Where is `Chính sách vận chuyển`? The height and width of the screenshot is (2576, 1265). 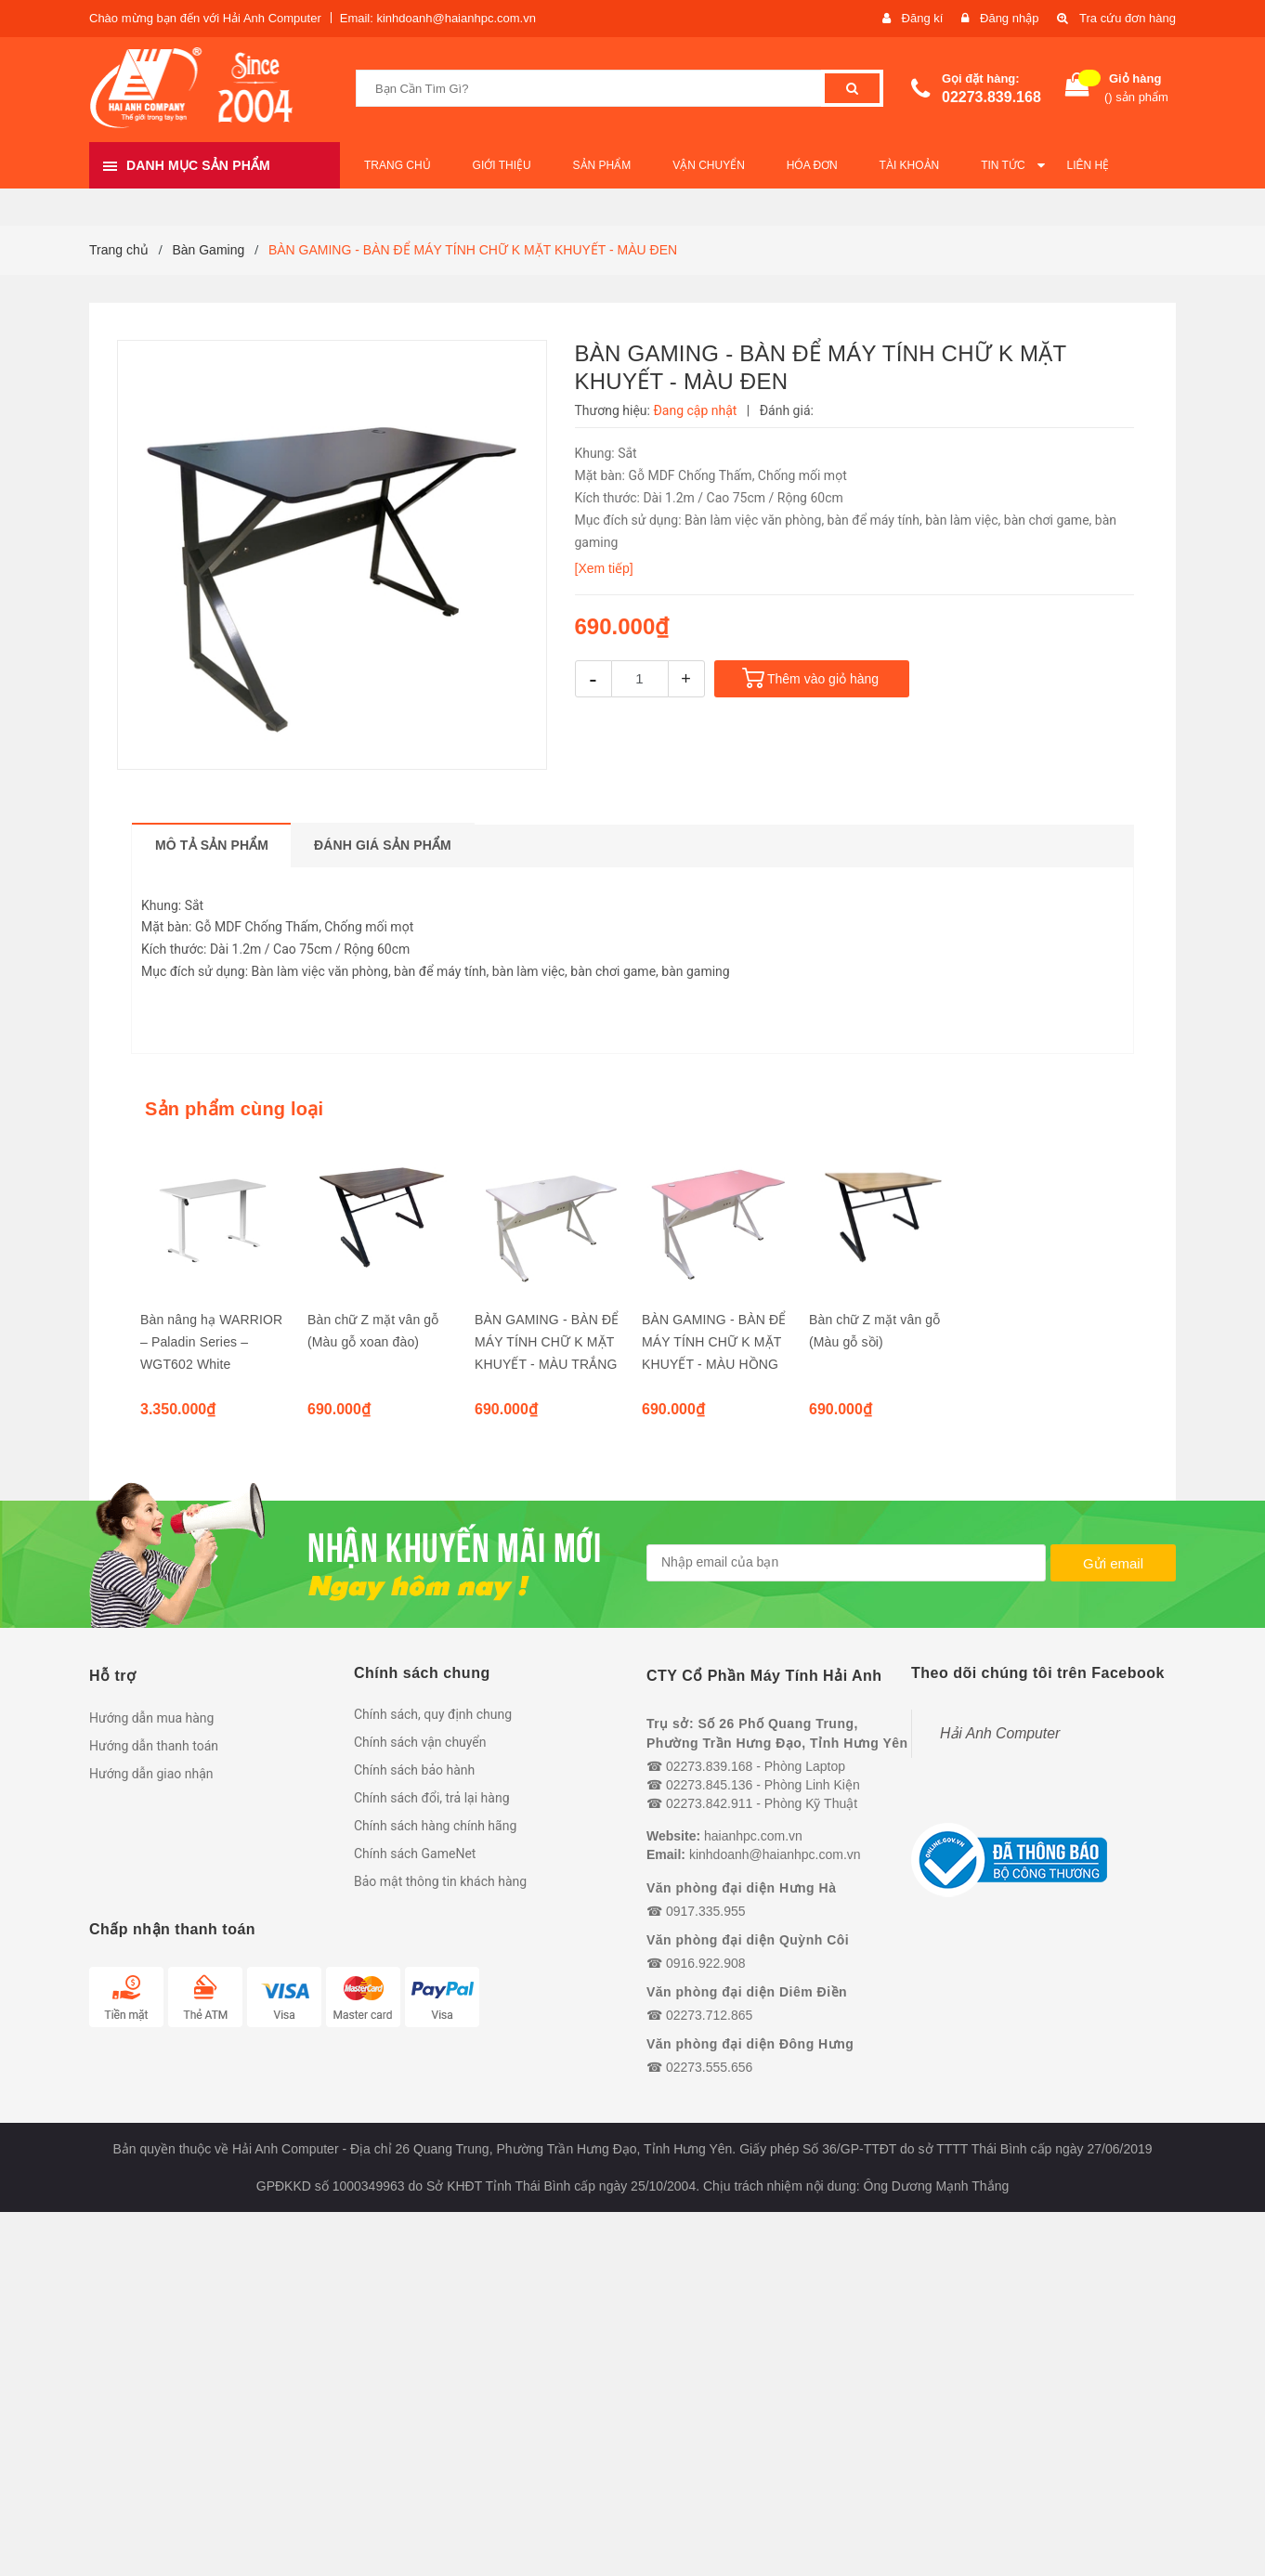
Chính sách vận chuyển is located at coordinates (420, 1742).